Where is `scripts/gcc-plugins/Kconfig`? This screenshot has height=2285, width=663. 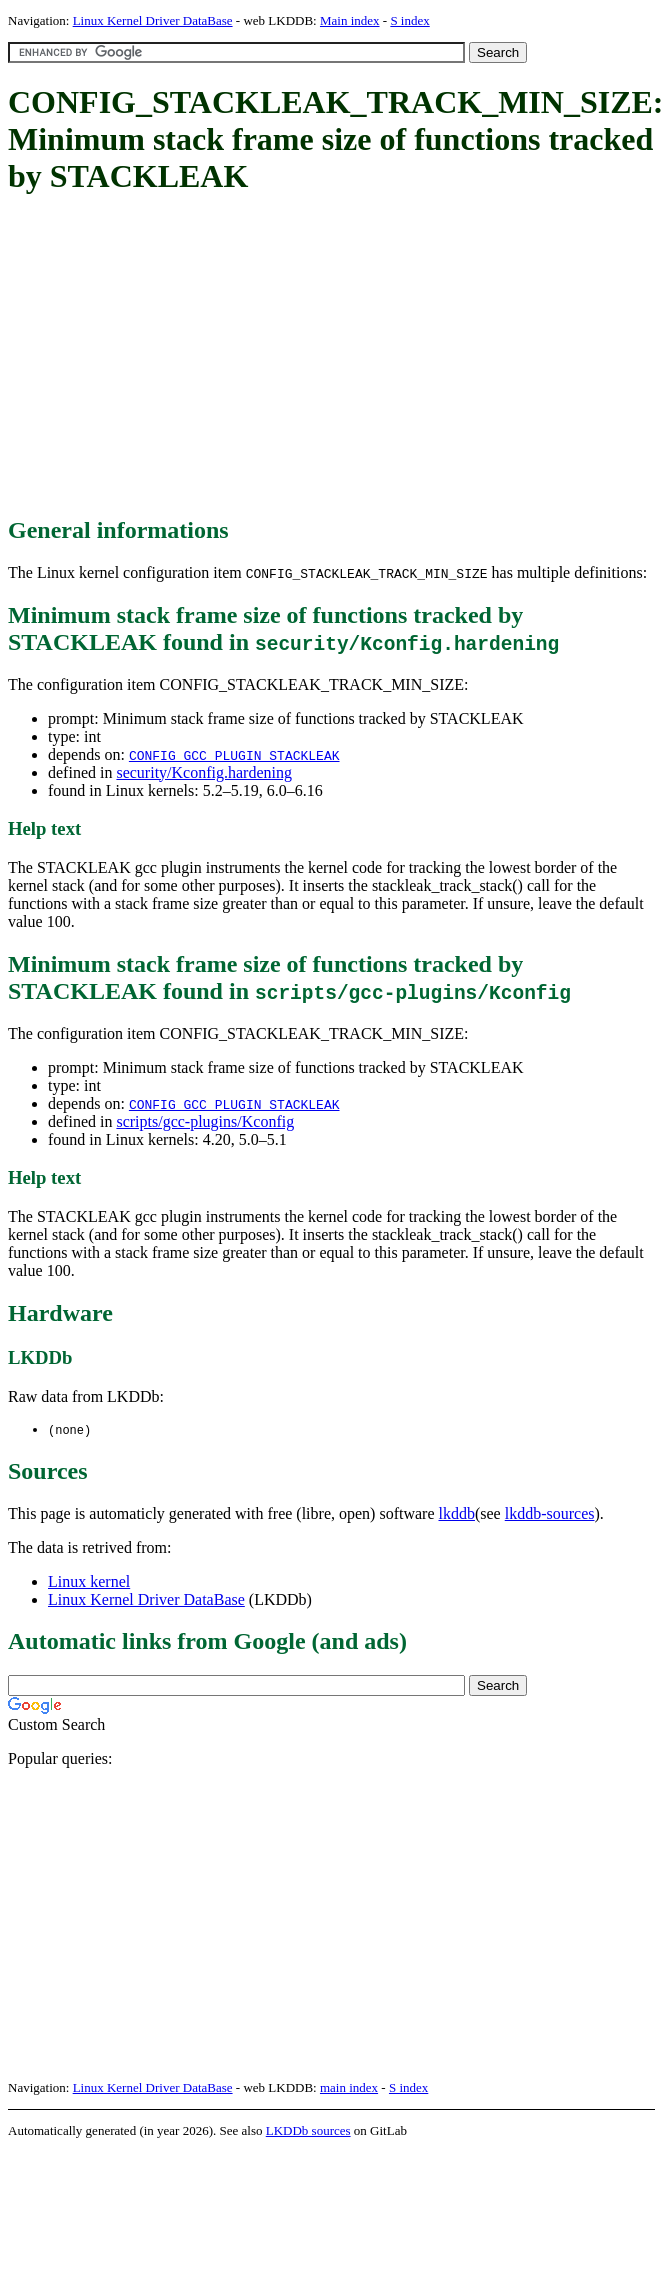
scripts/gcc-plugins/Kconfig is located at coordinates (205, 1121).